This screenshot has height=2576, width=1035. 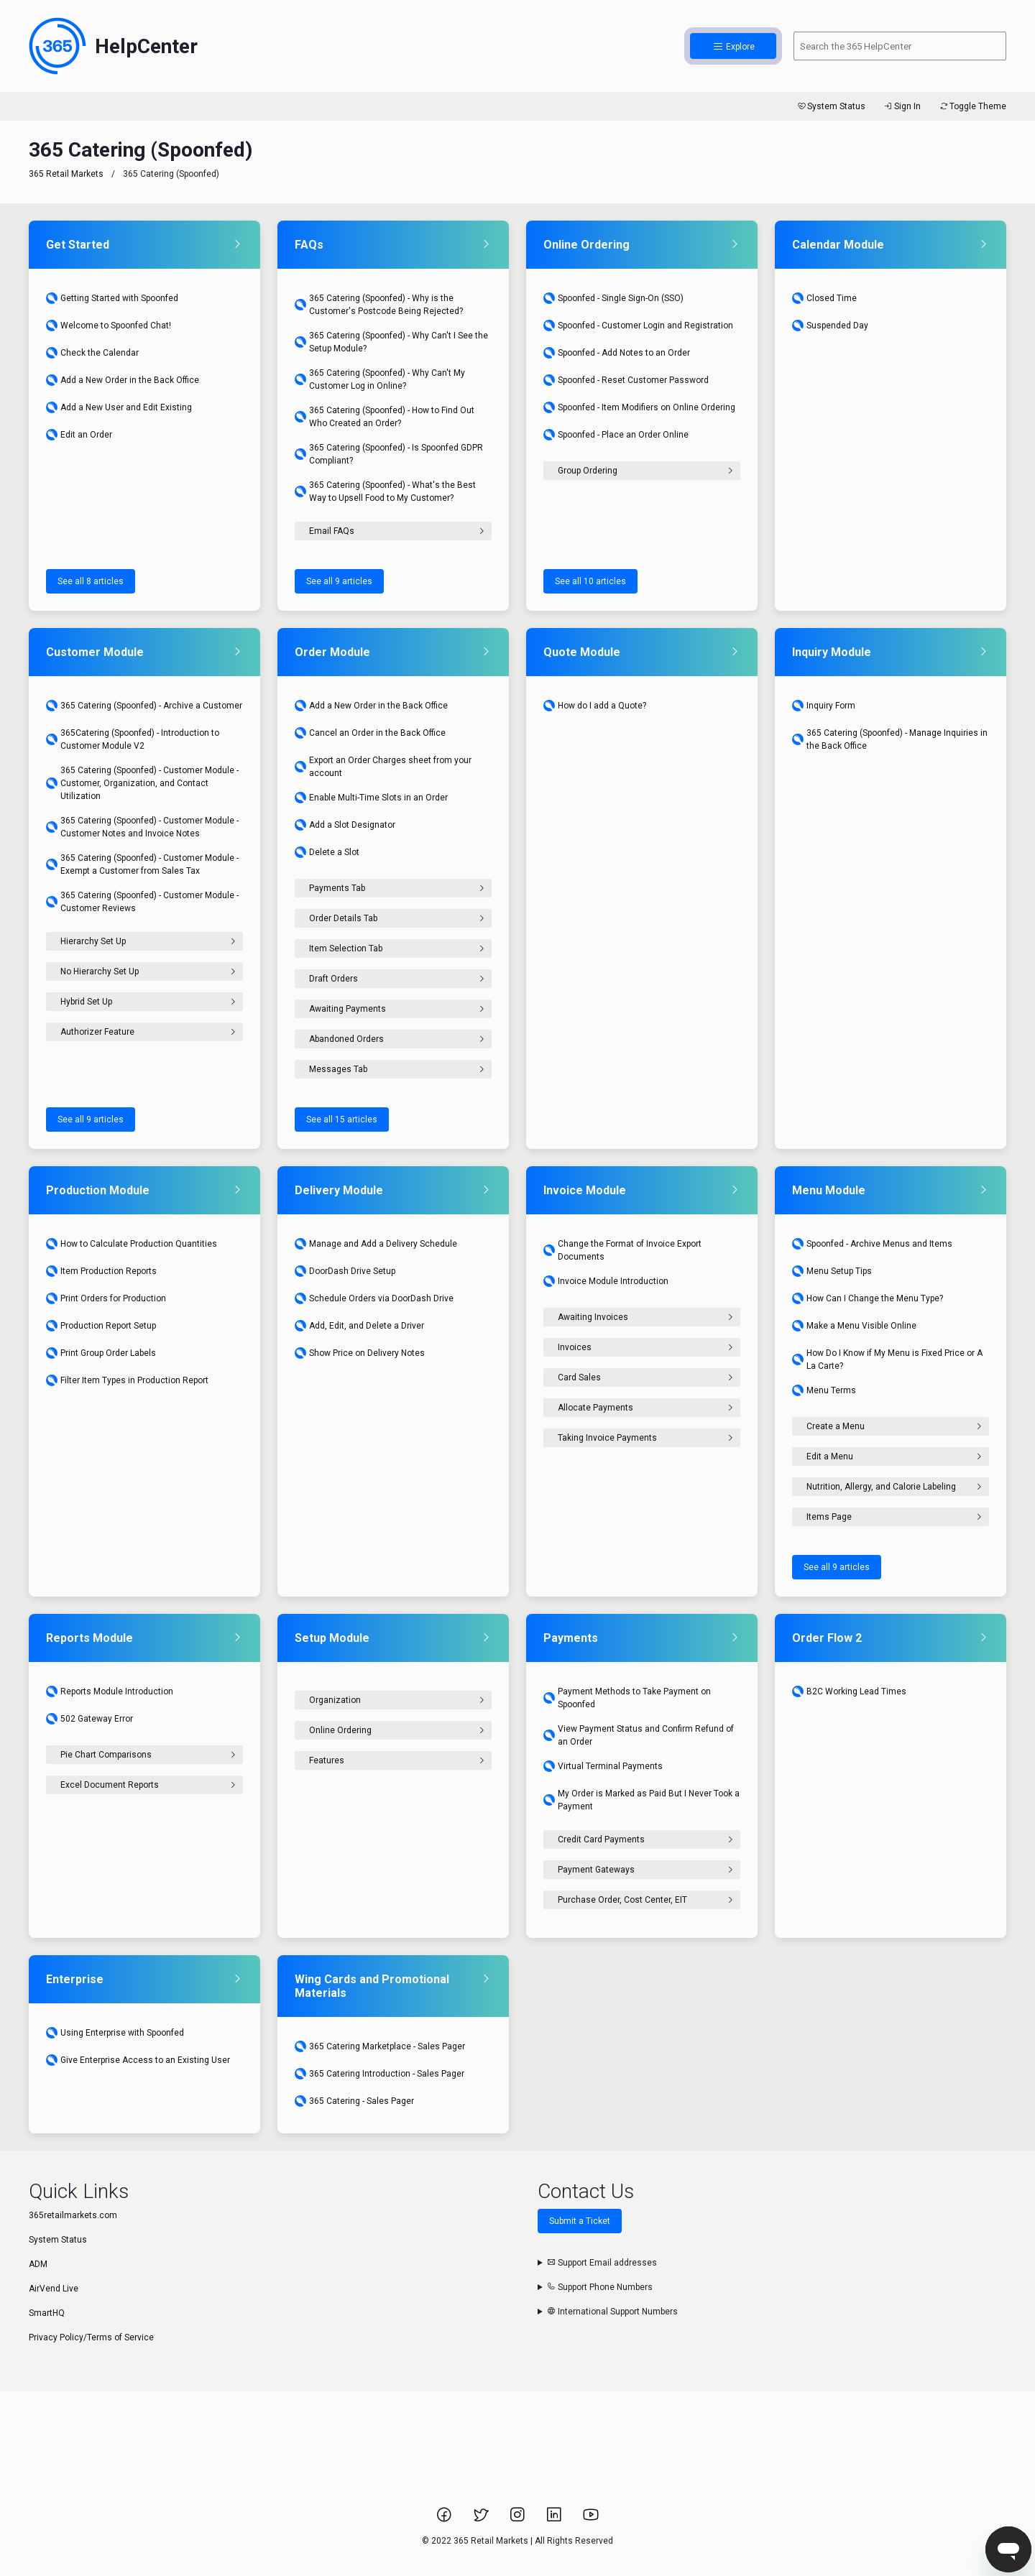 What do you see at coordinates (830, 325) in the screenshot?
I see `Suspended Day` at bounding box center [830, 325].